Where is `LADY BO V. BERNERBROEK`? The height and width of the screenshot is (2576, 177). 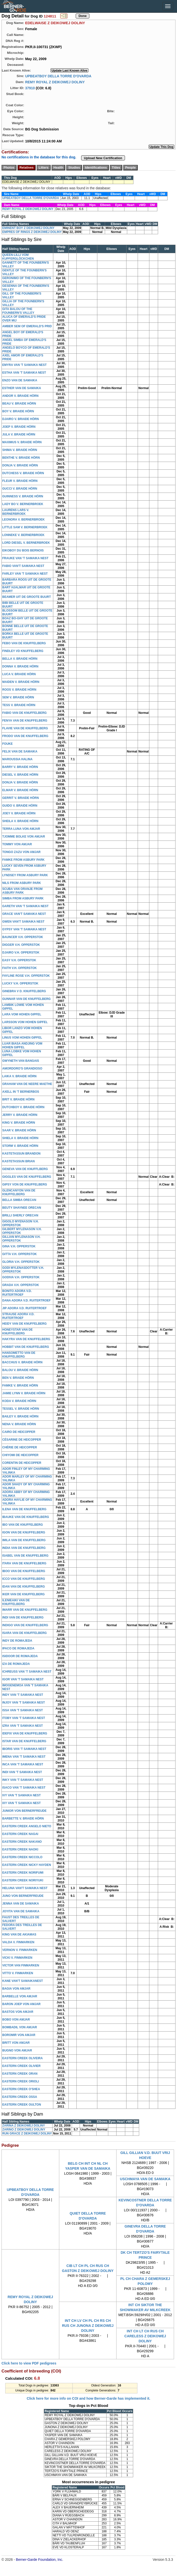 LADY BO V. BERNERBROEK is located at coordinates (22, 504).